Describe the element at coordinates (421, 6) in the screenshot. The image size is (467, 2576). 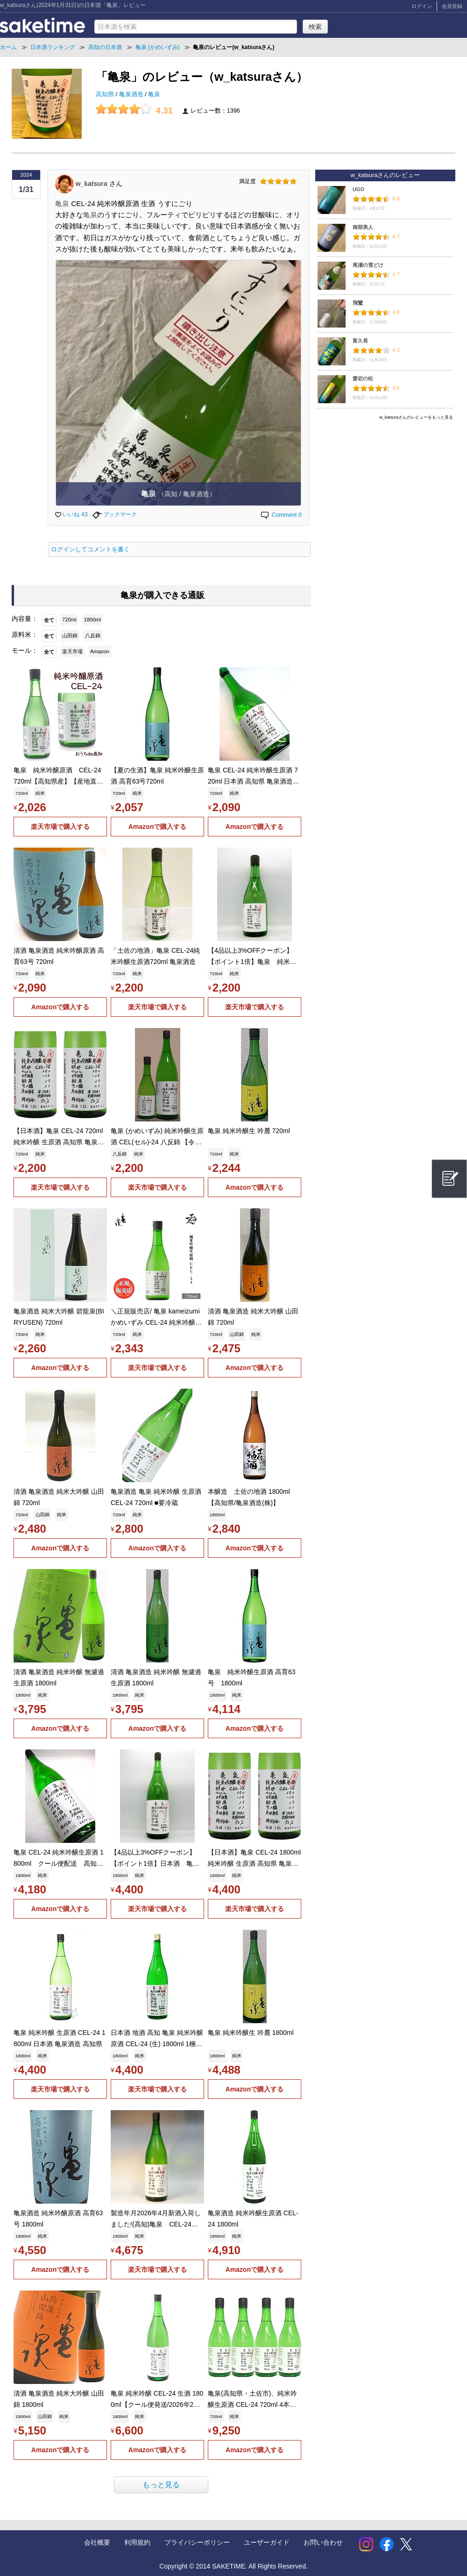
I see `ログイン` at that location.